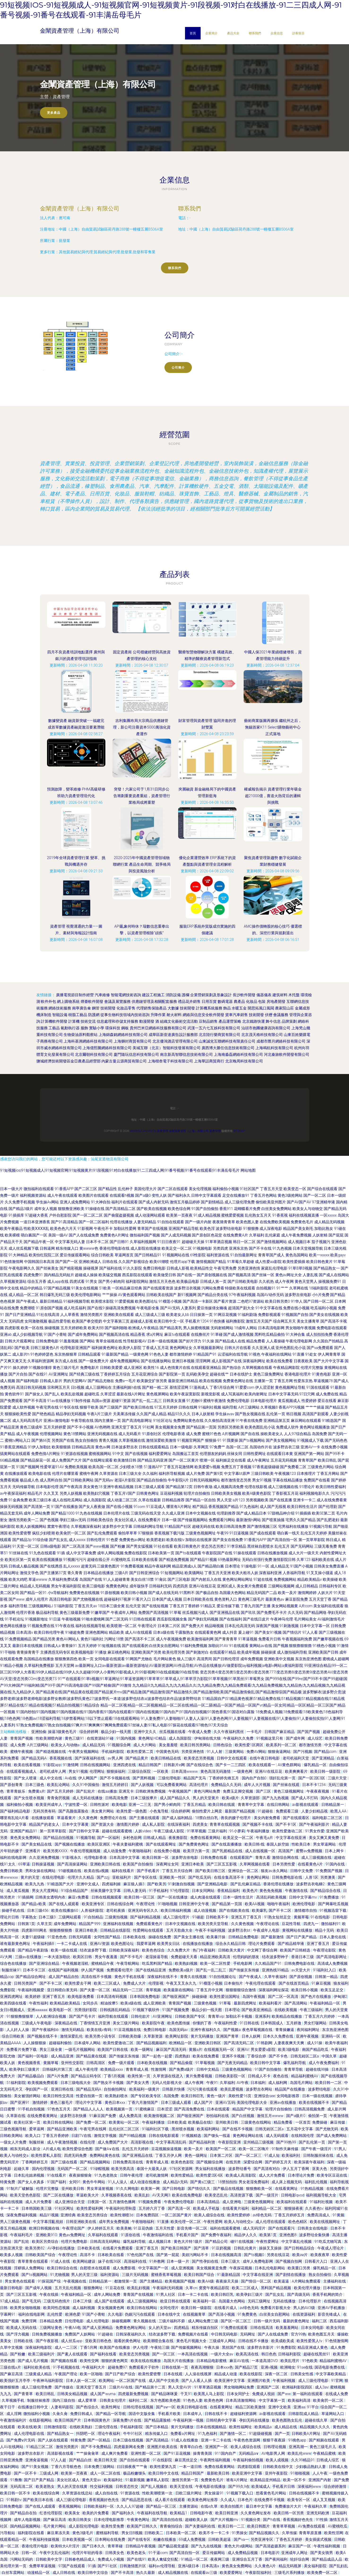 The height and width of the screenshot is (2576, 349). Describe the element at coordinates (296, 2115) in the screenshot. I see `国产a级片0` at that location.